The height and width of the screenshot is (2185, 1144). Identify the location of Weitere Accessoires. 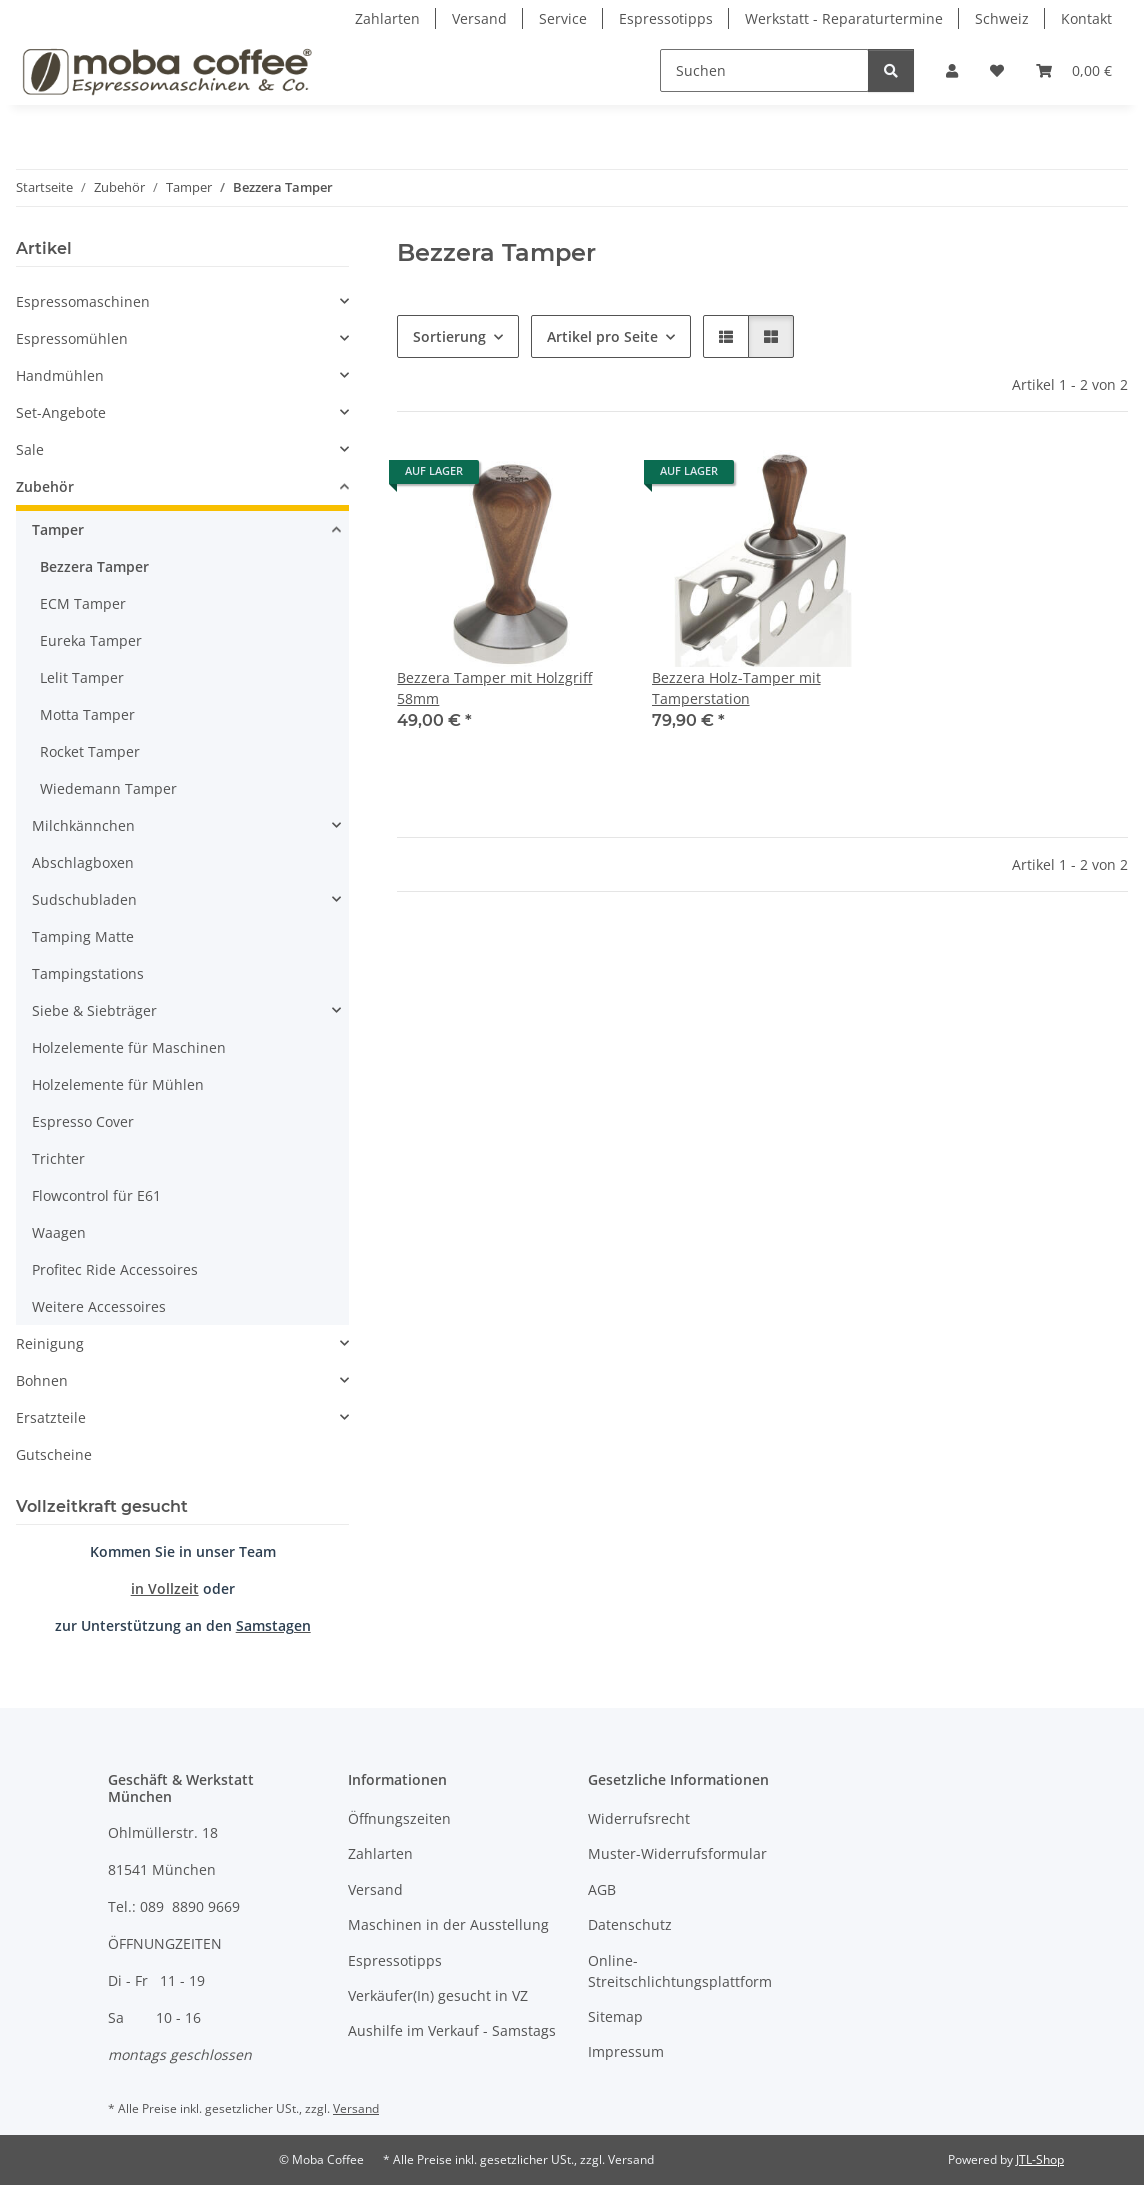
(99, 1306).